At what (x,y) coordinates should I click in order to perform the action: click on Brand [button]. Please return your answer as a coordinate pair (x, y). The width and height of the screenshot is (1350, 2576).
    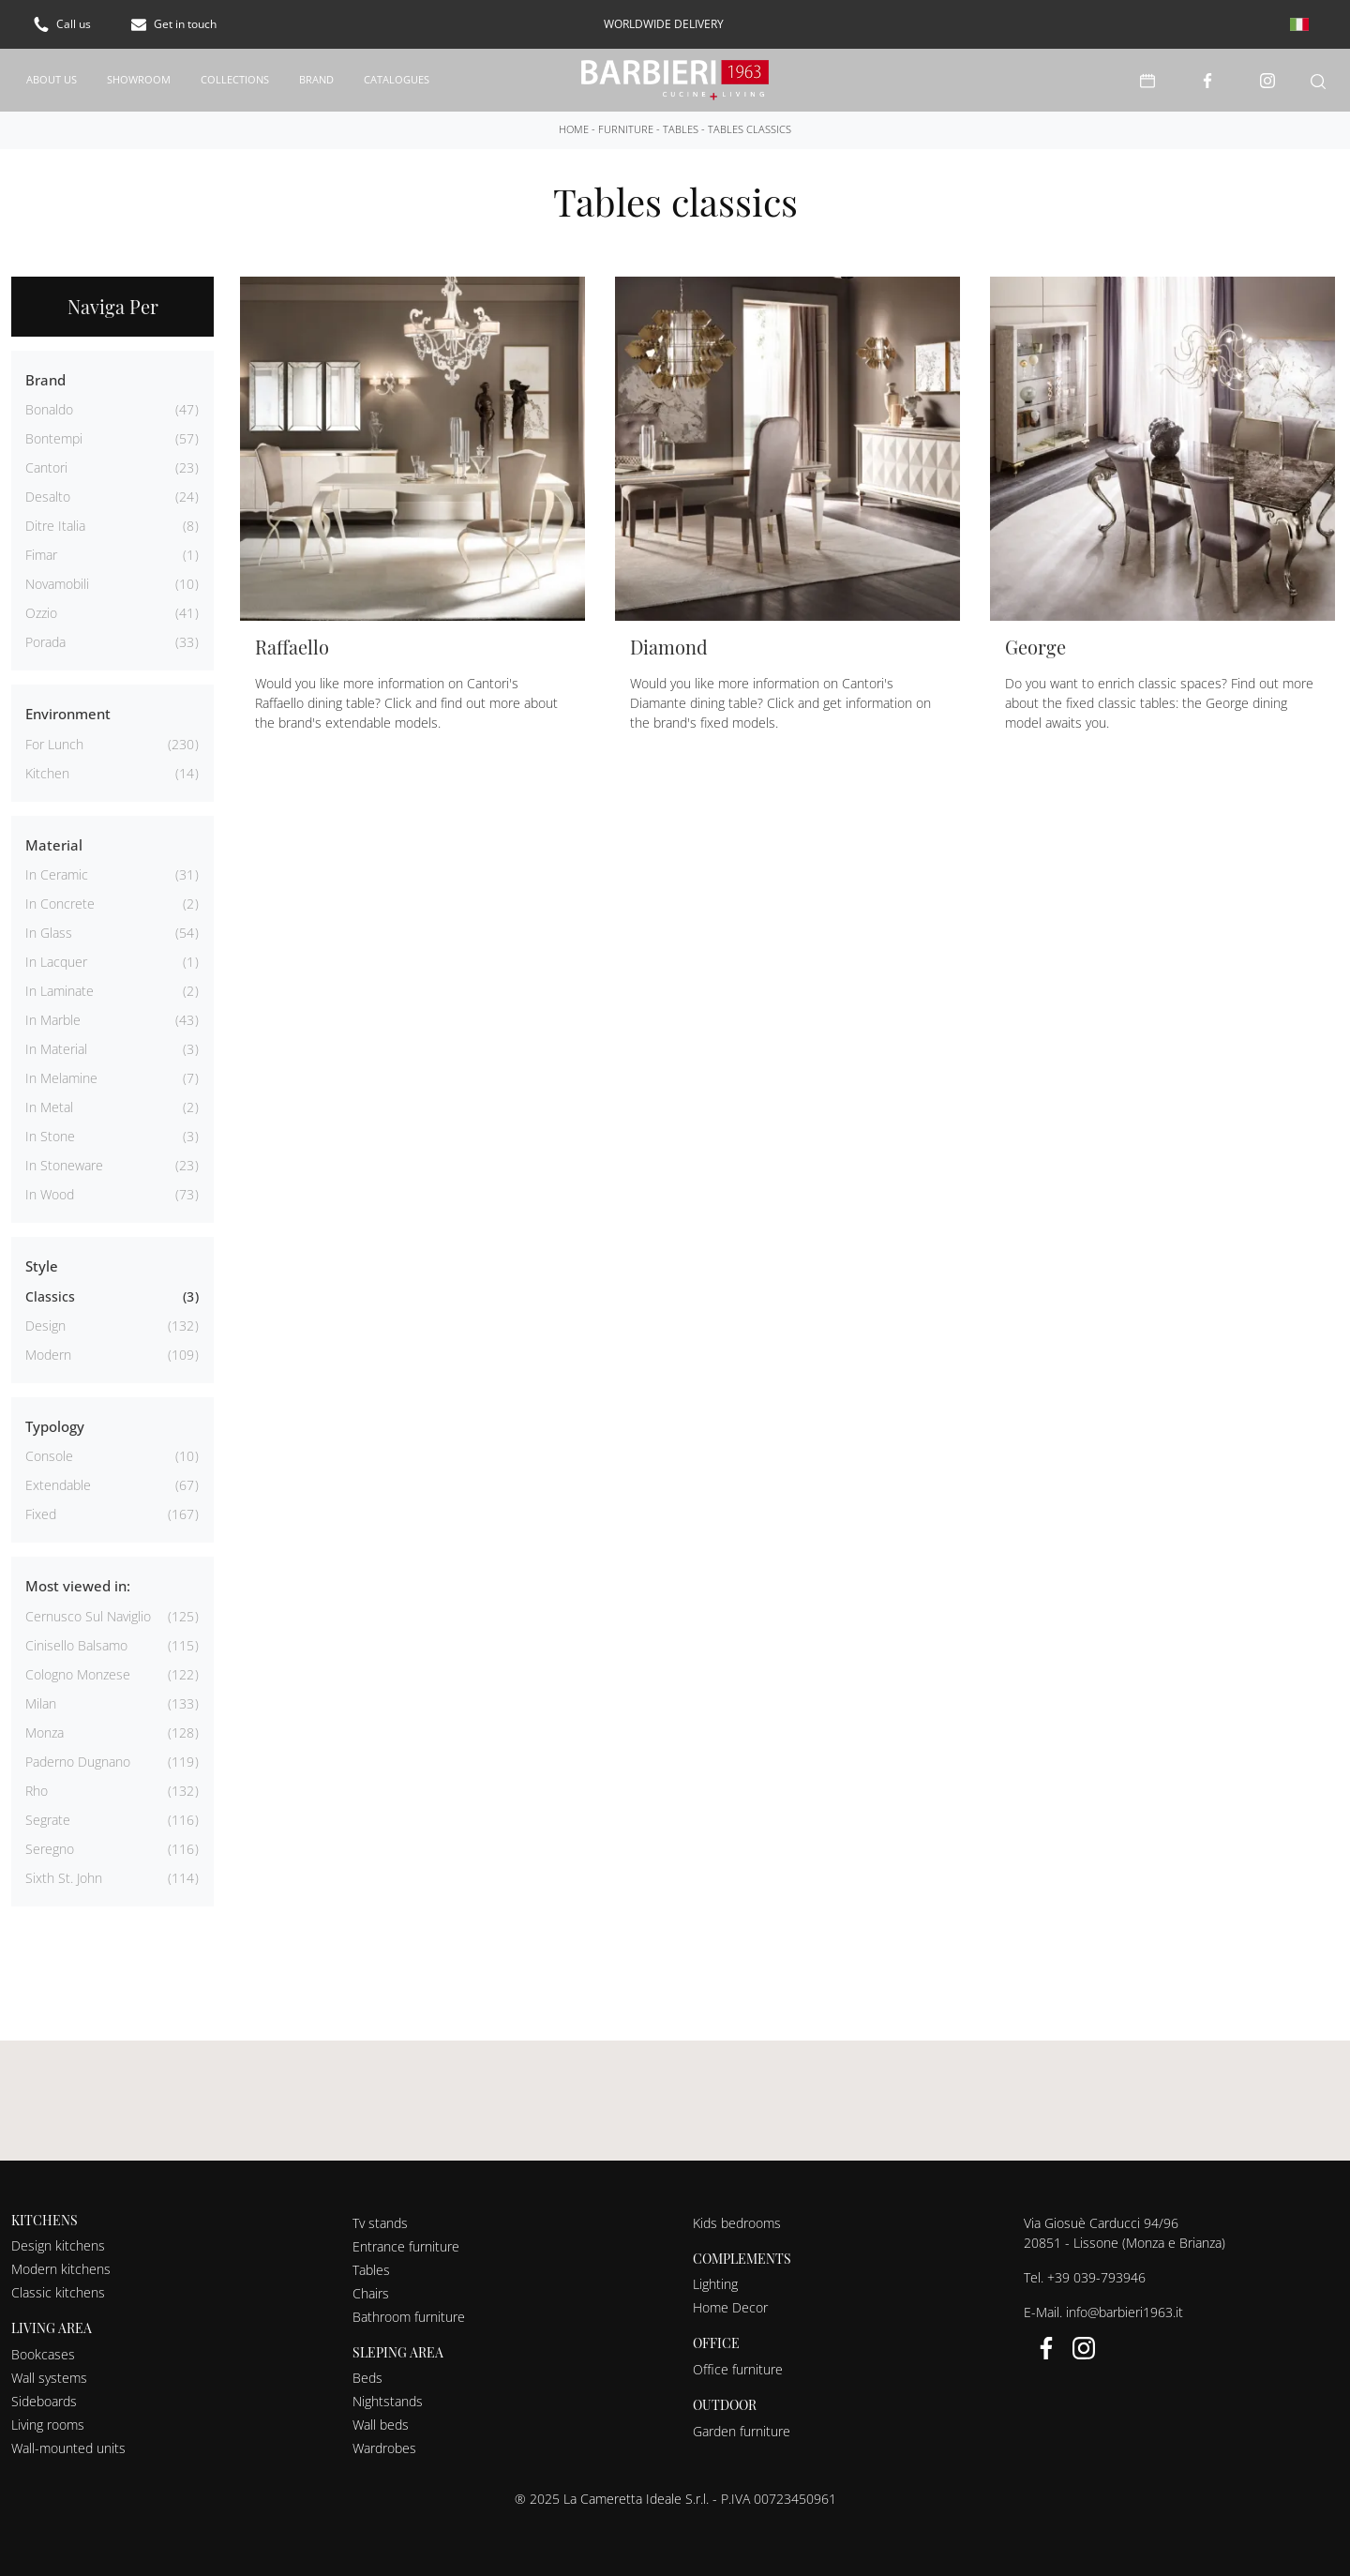
    Looking at the image, I should click on (45, 379).